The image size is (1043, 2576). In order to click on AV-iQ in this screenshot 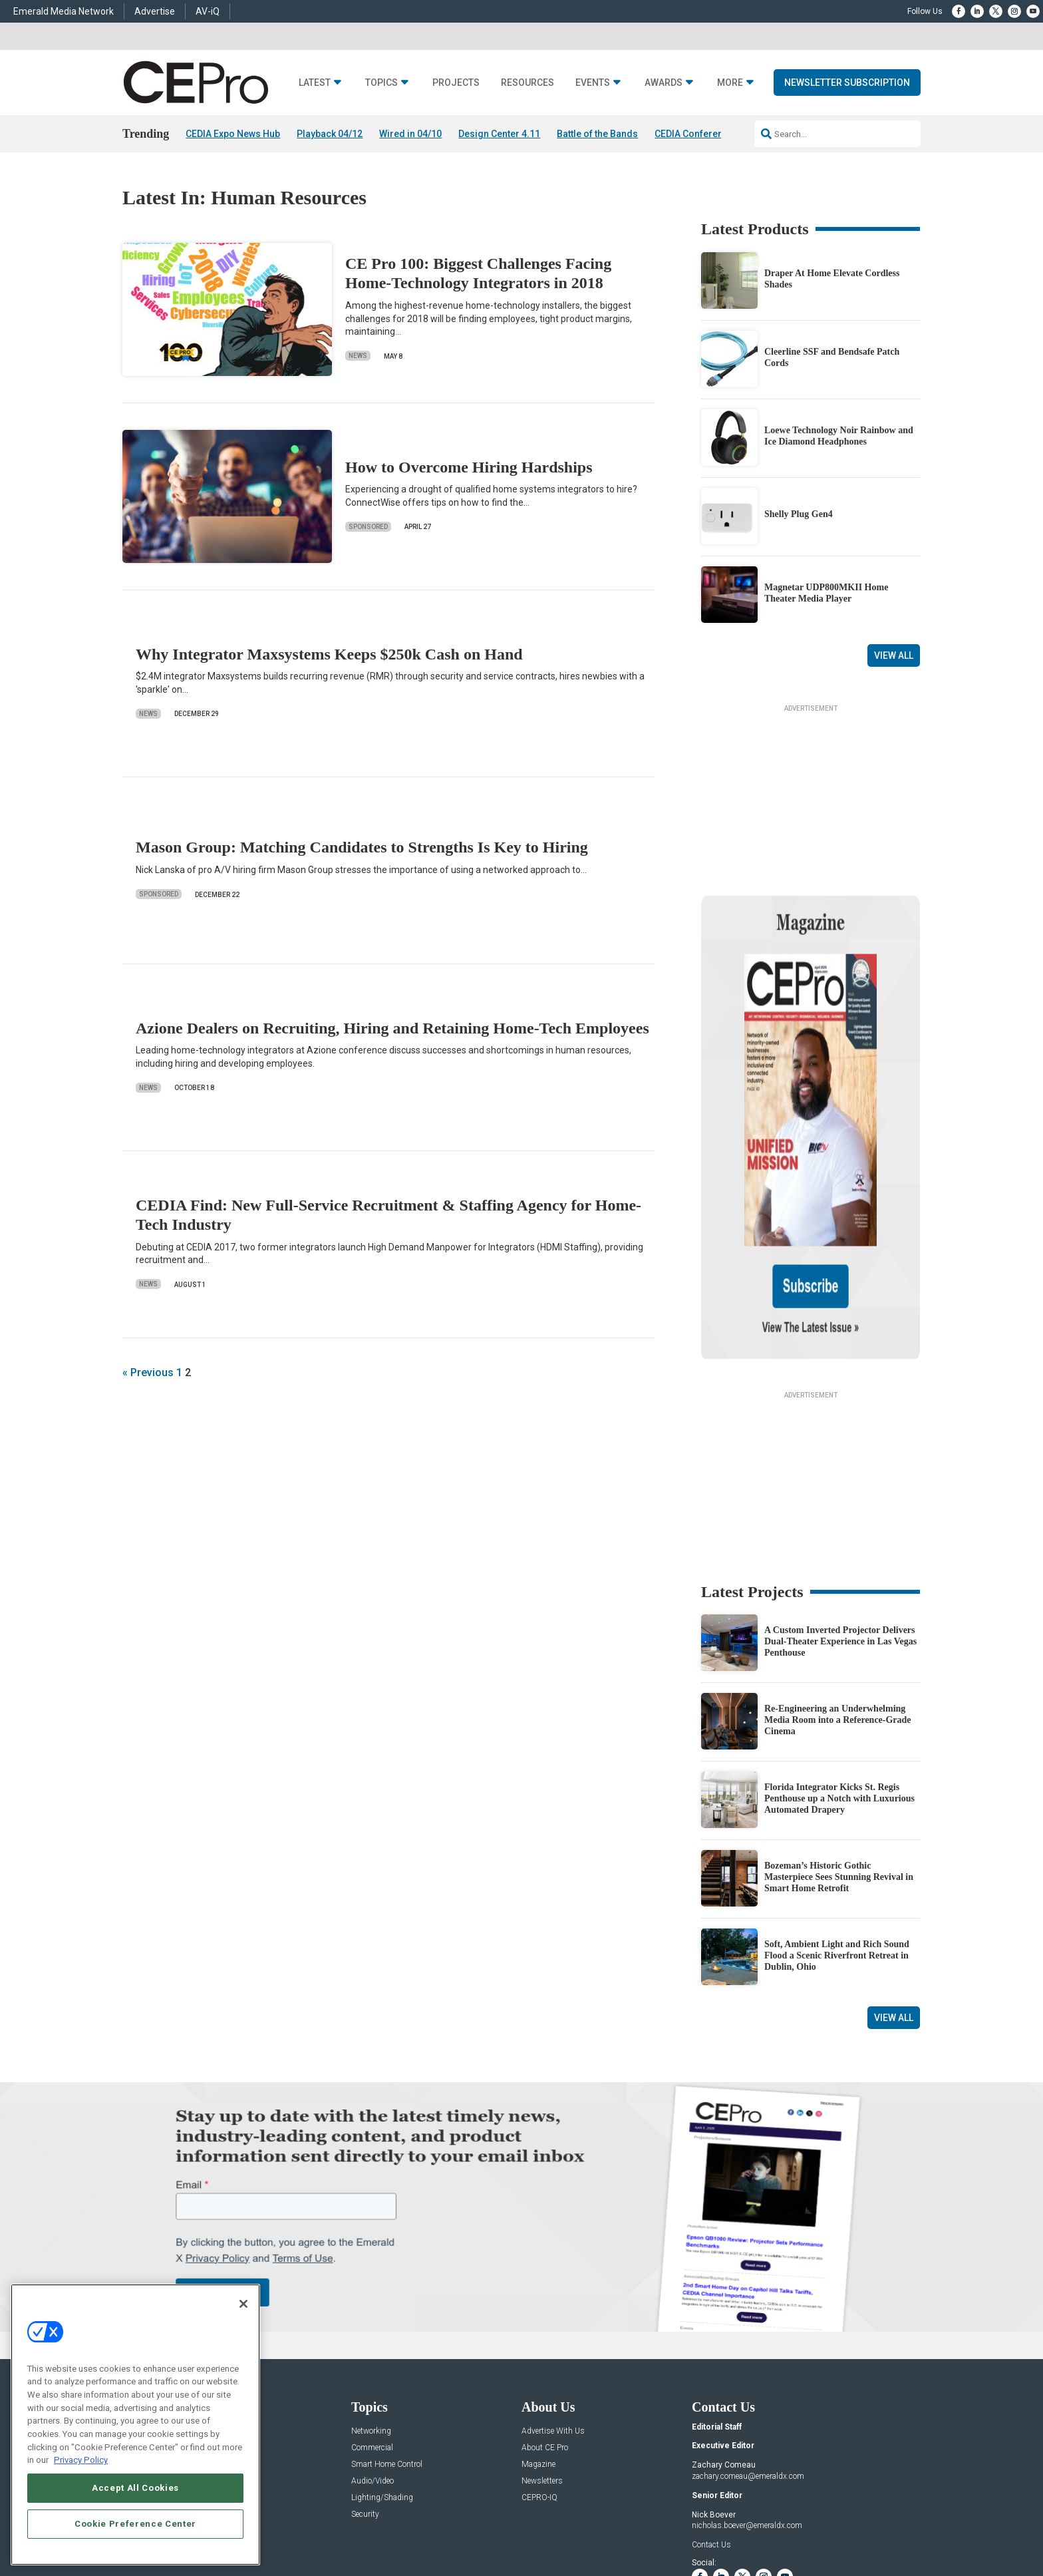, I will do `click(208, 11)`.